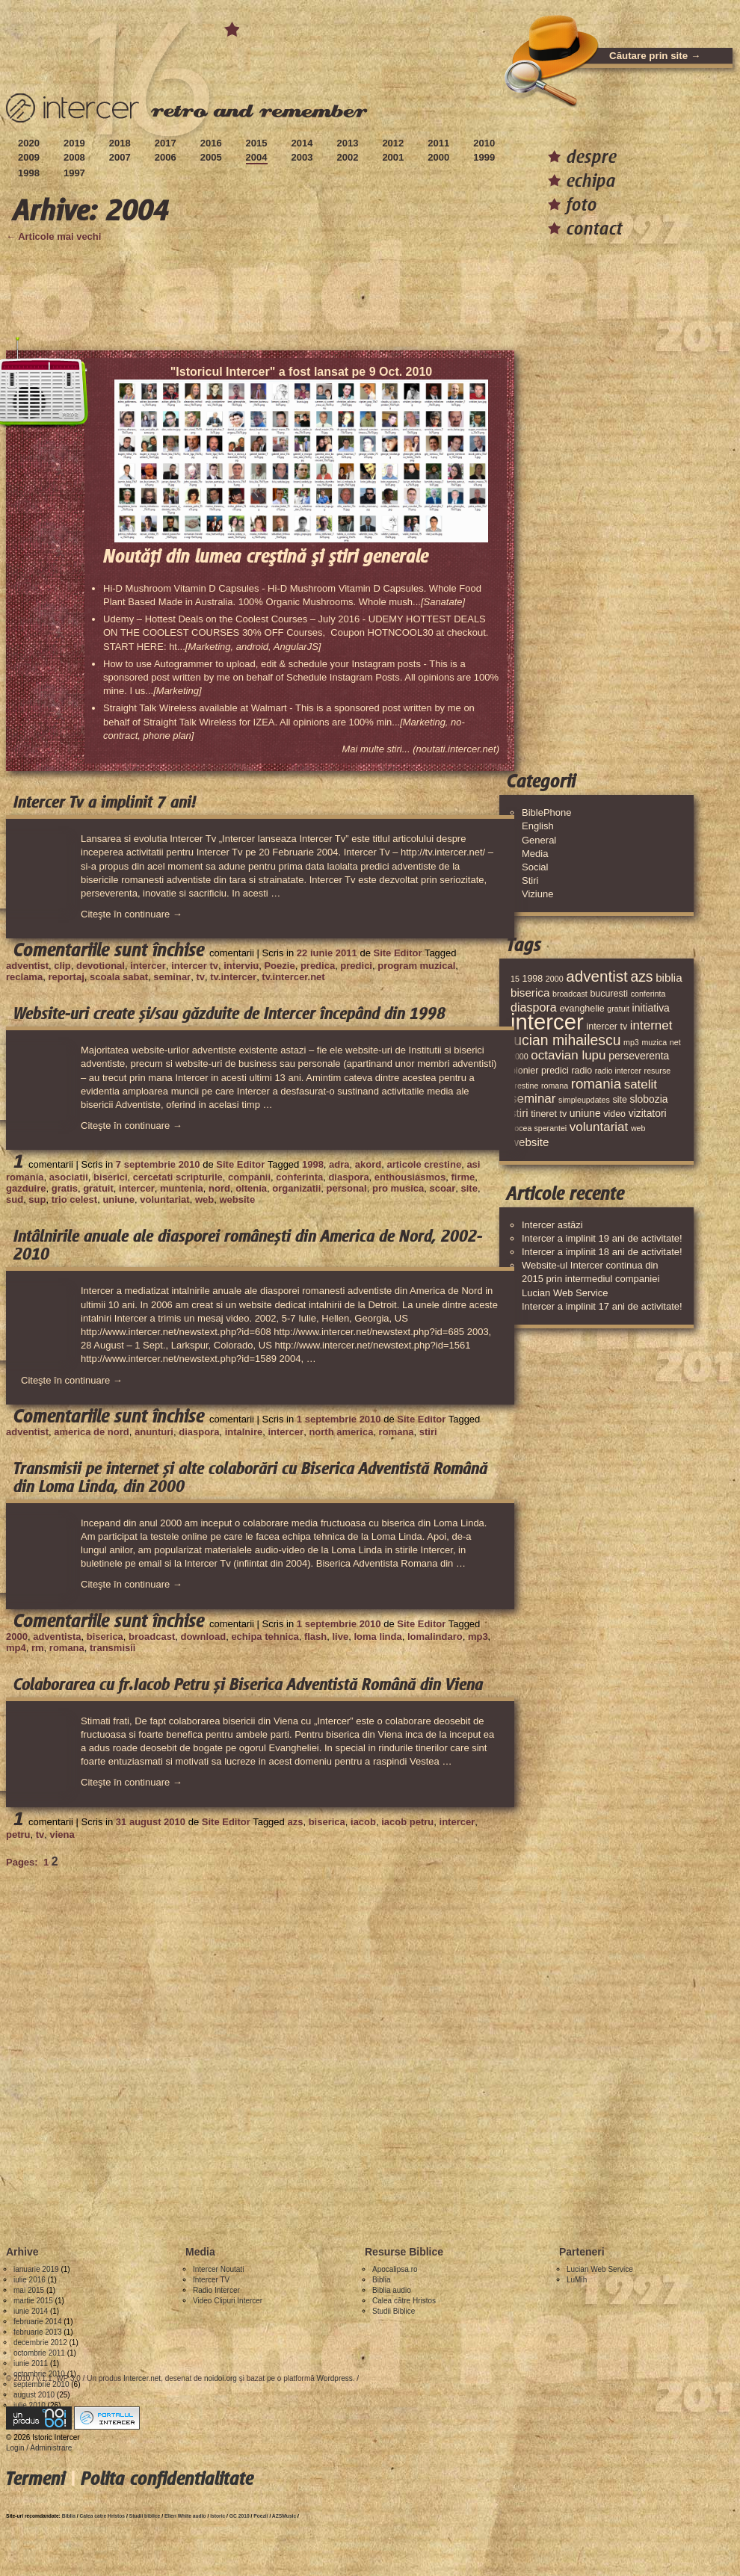 The width and height of the screenshot is (740, 2576). What do you see at coordinates (28, 2290) in the screenshot?
I see `mai 2015` at bounding box center [28, 2290].